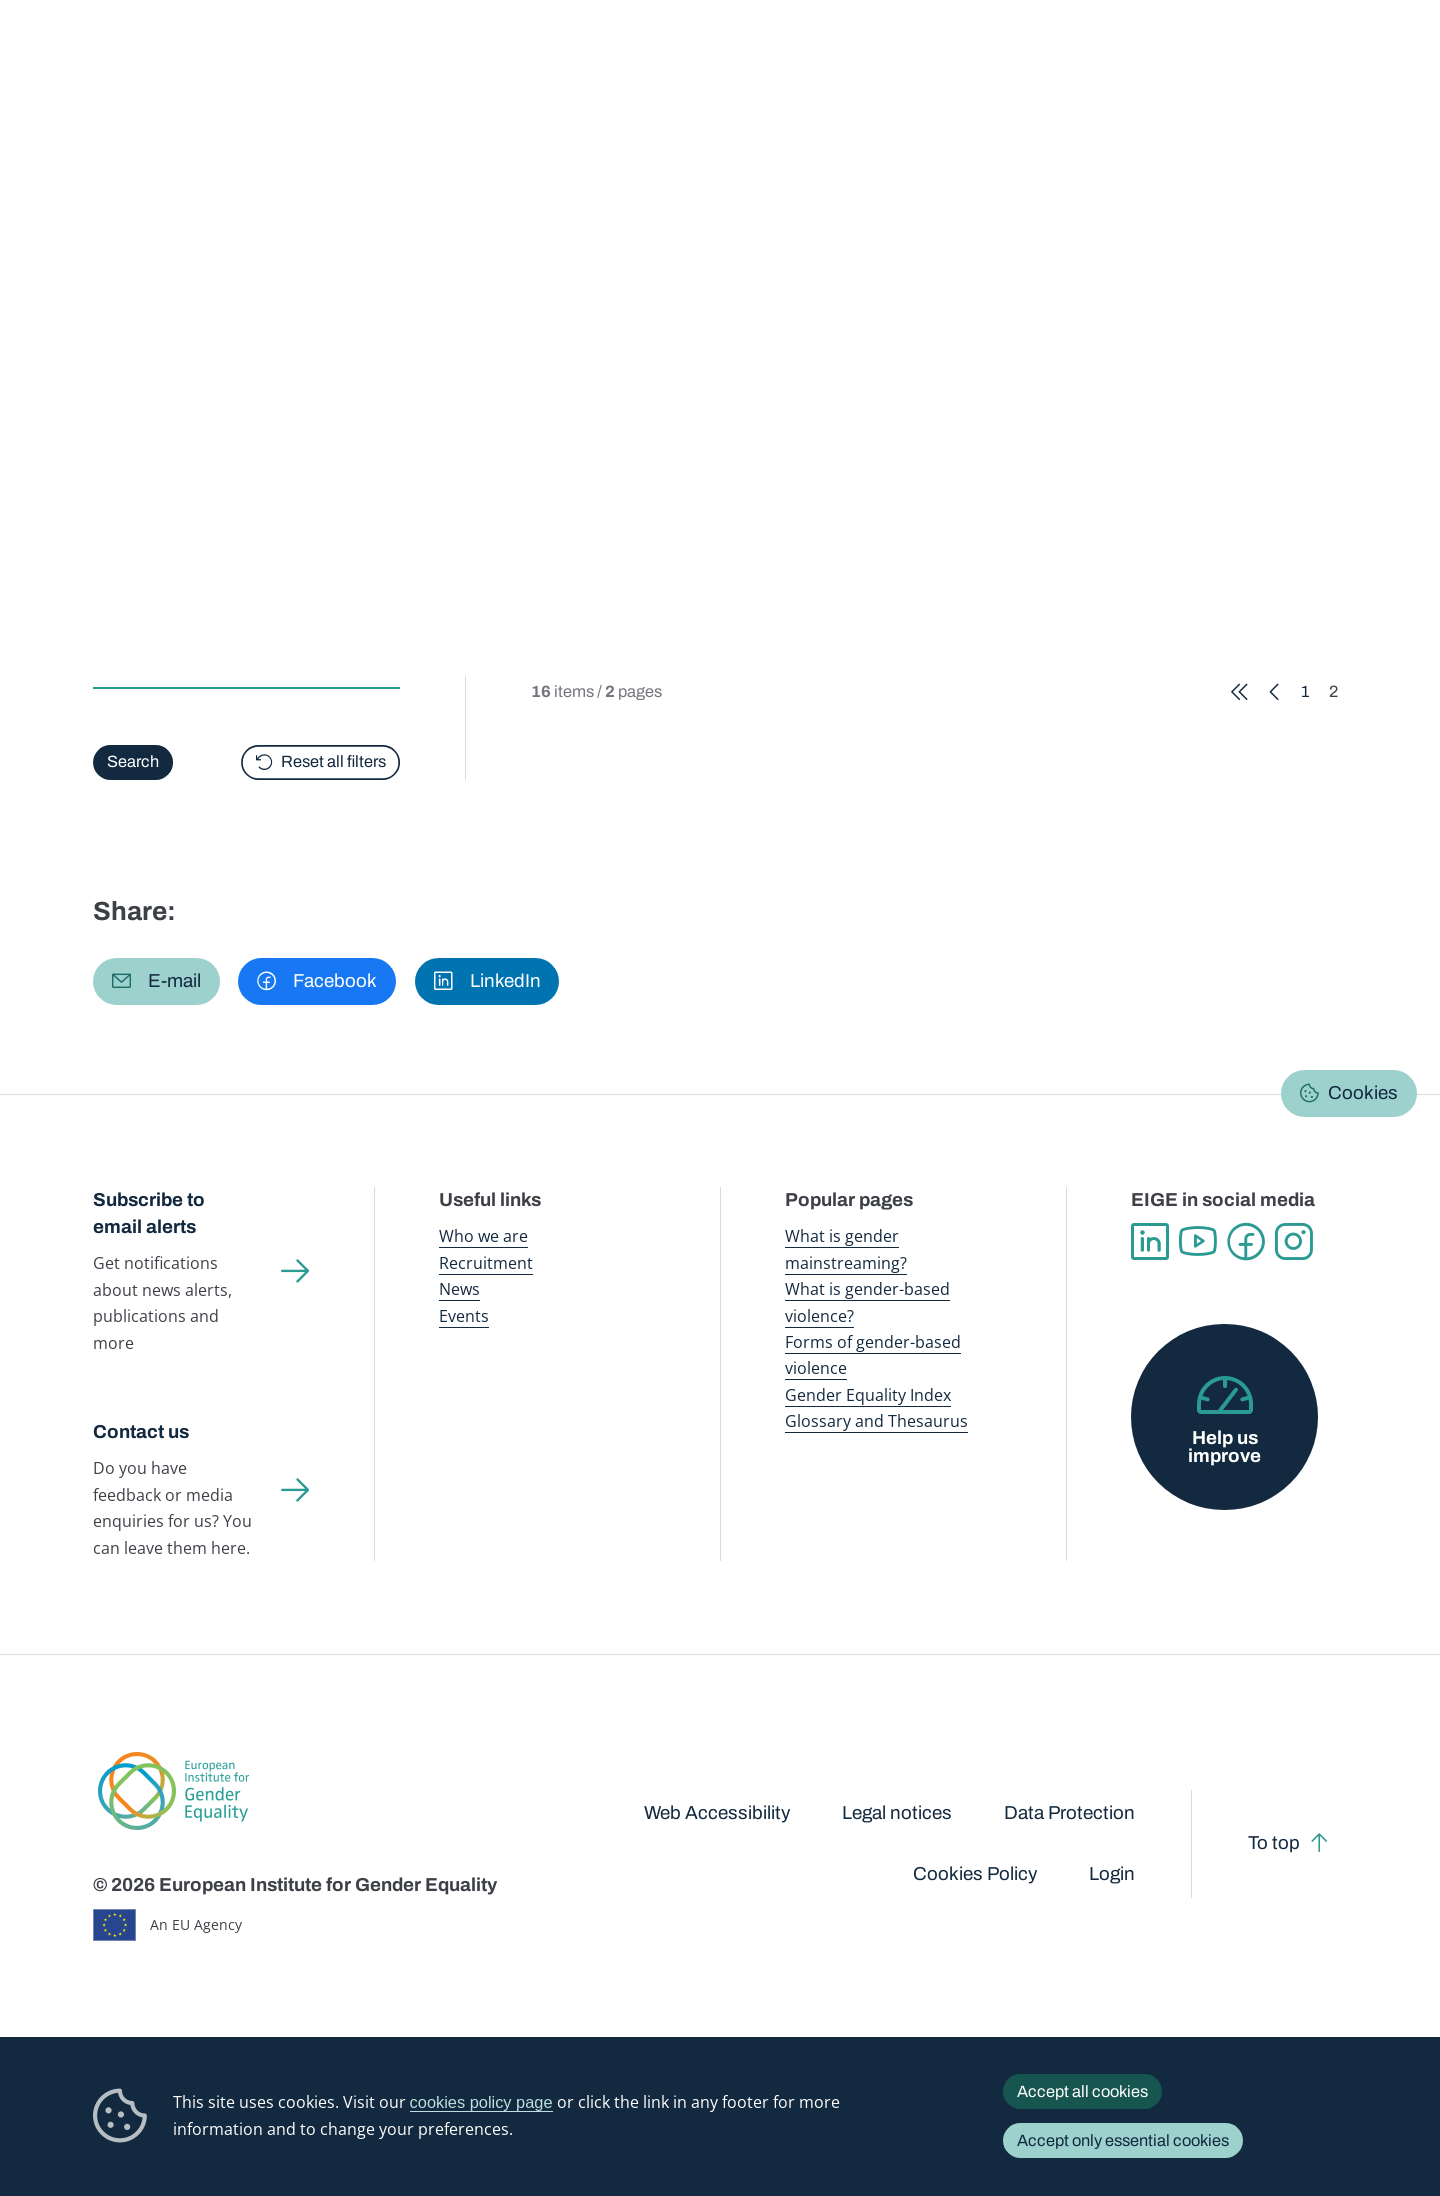 The image size is (1440, 2196). Describe the element at coordinates (1123, 2140) in the screenshot. I see `Accept only essential cookies` at that location.